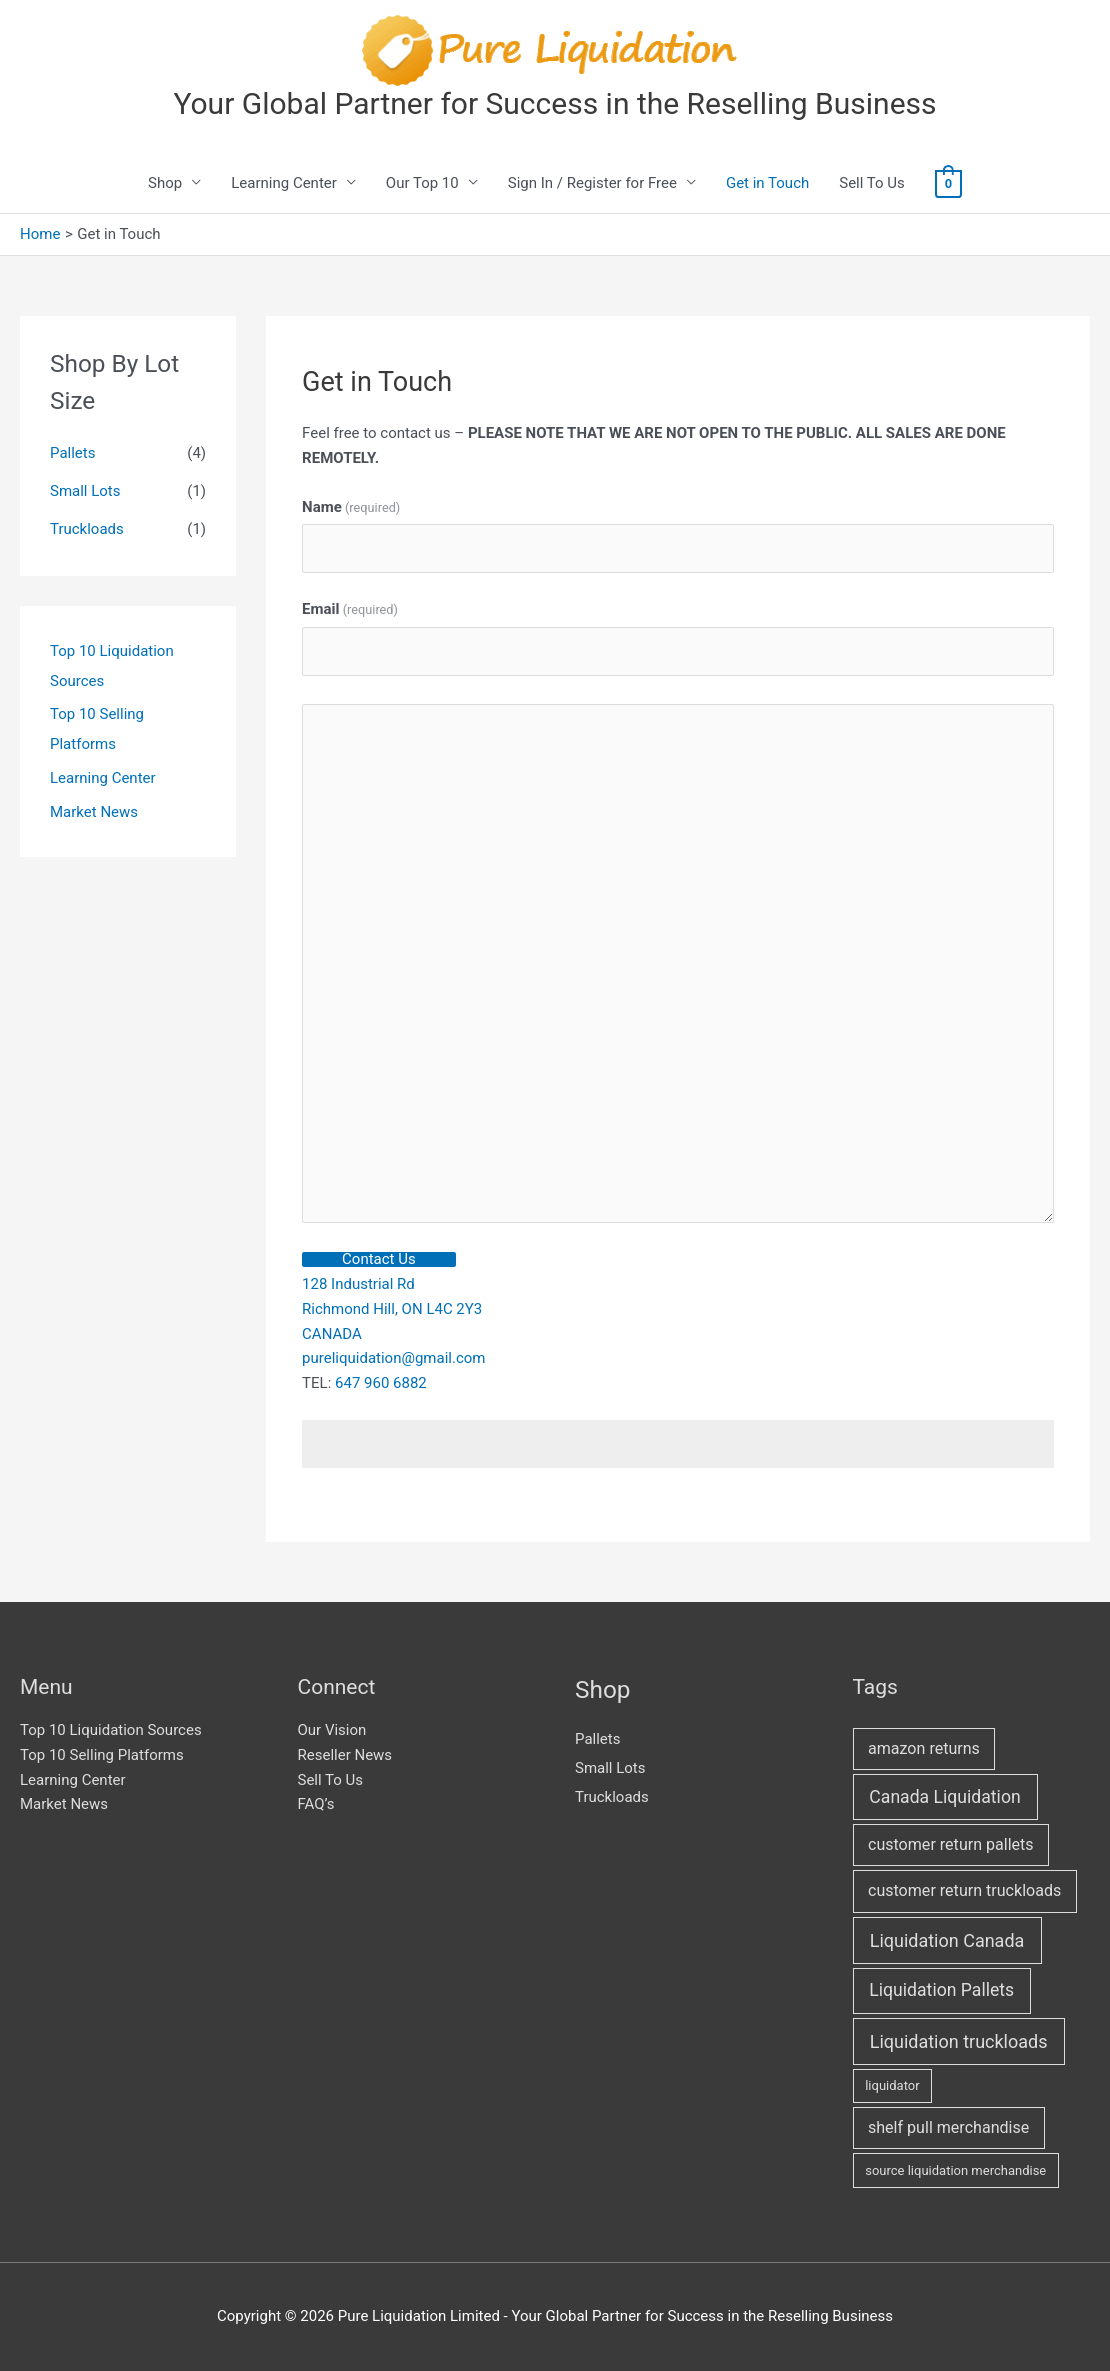 The height and width of the screenshot is (2371, 1110). I want to click on Liquidation Pallets [Liquidation Pallets (7 items)], so click(941, 1990).